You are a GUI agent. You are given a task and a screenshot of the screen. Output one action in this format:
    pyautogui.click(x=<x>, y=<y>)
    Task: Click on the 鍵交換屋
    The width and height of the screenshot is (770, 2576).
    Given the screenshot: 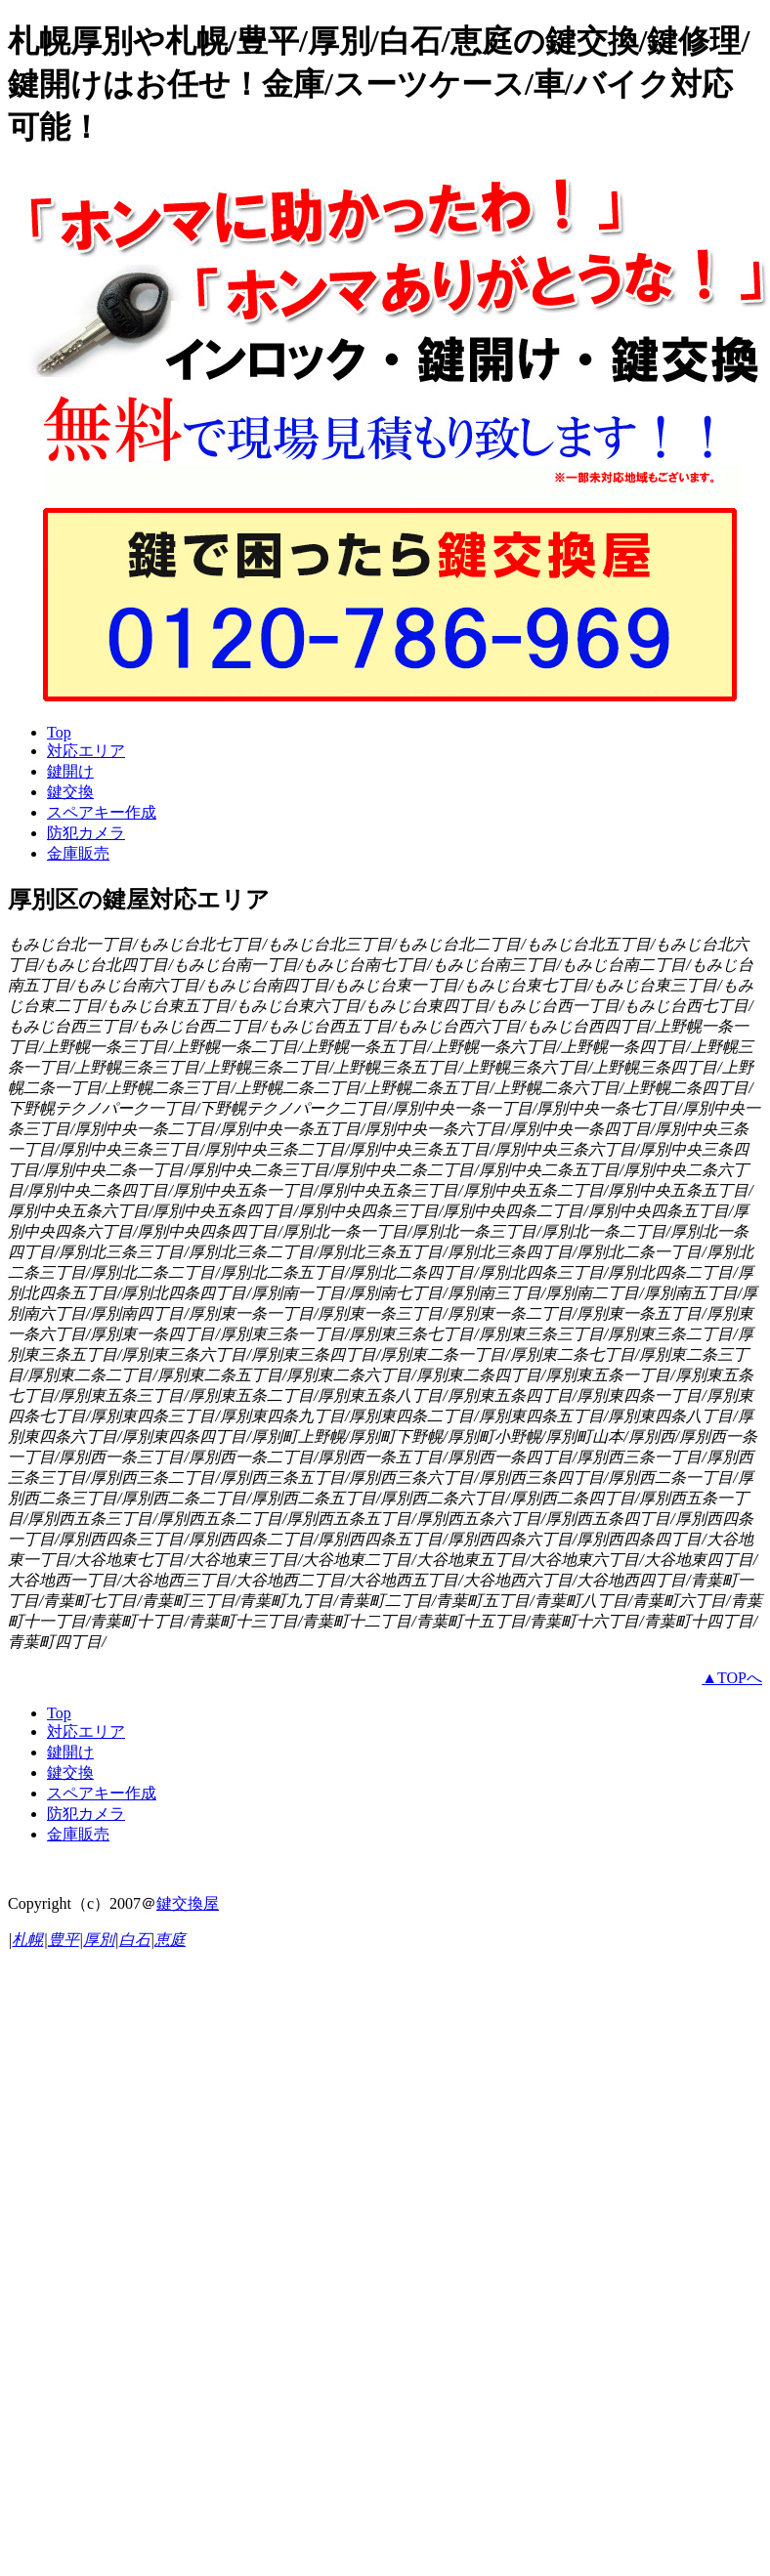 What is the action you would take?
    pyautogui.click(x=187, y=1903)
    